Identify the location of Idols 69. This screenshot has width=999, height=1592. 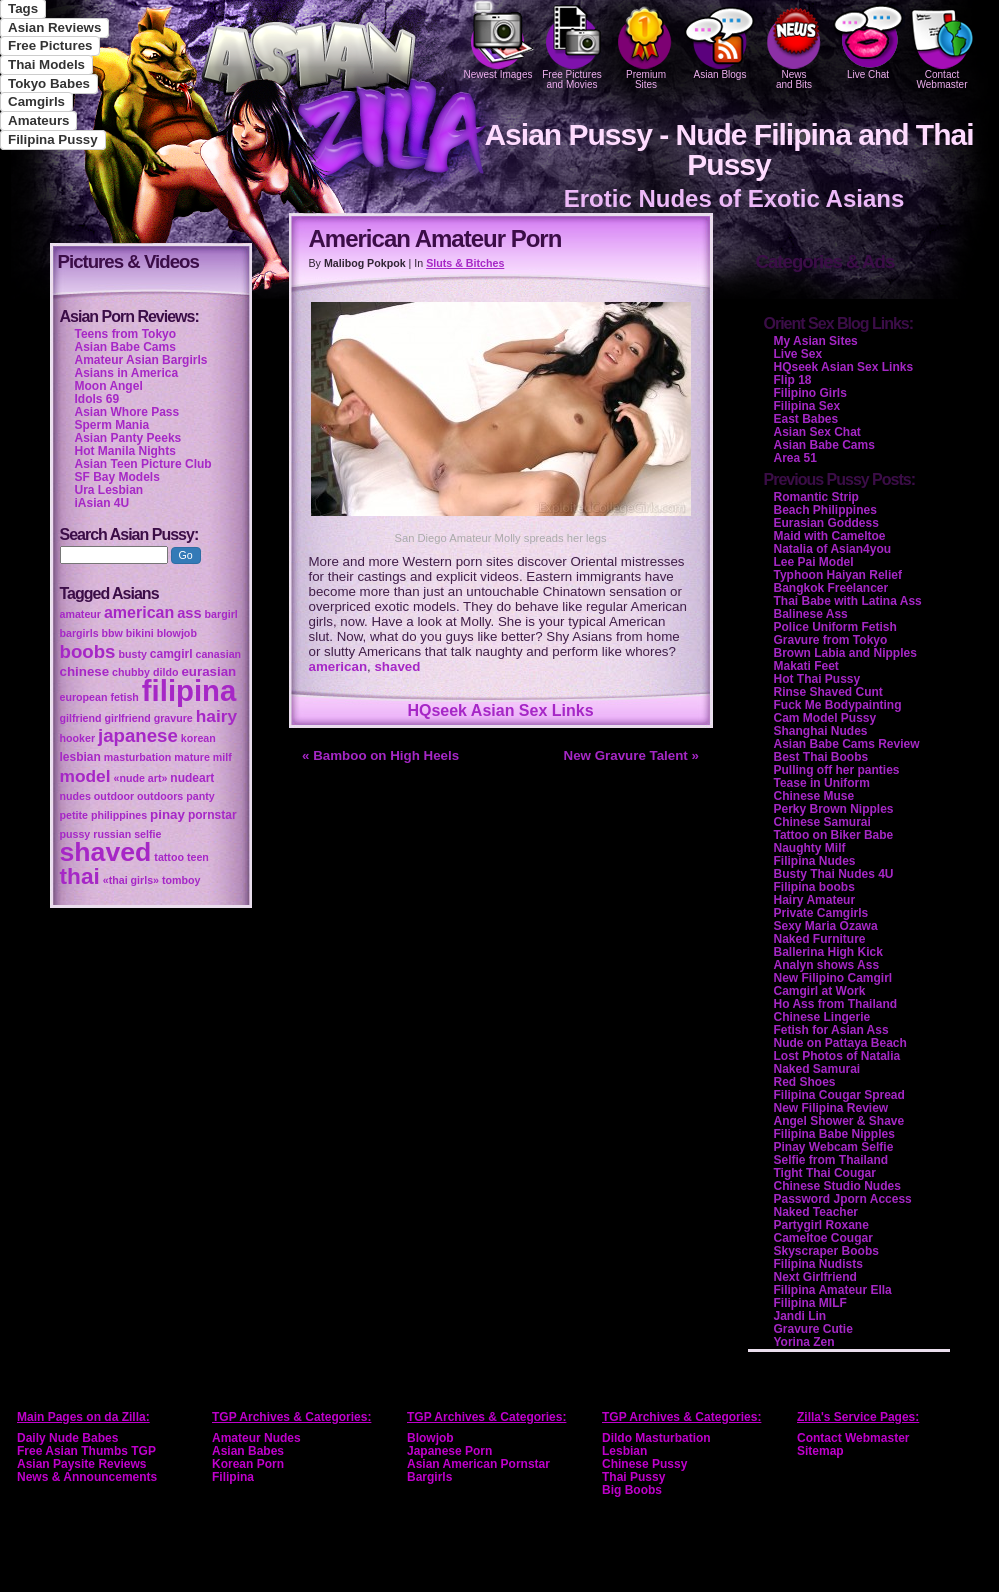
(97, 399).